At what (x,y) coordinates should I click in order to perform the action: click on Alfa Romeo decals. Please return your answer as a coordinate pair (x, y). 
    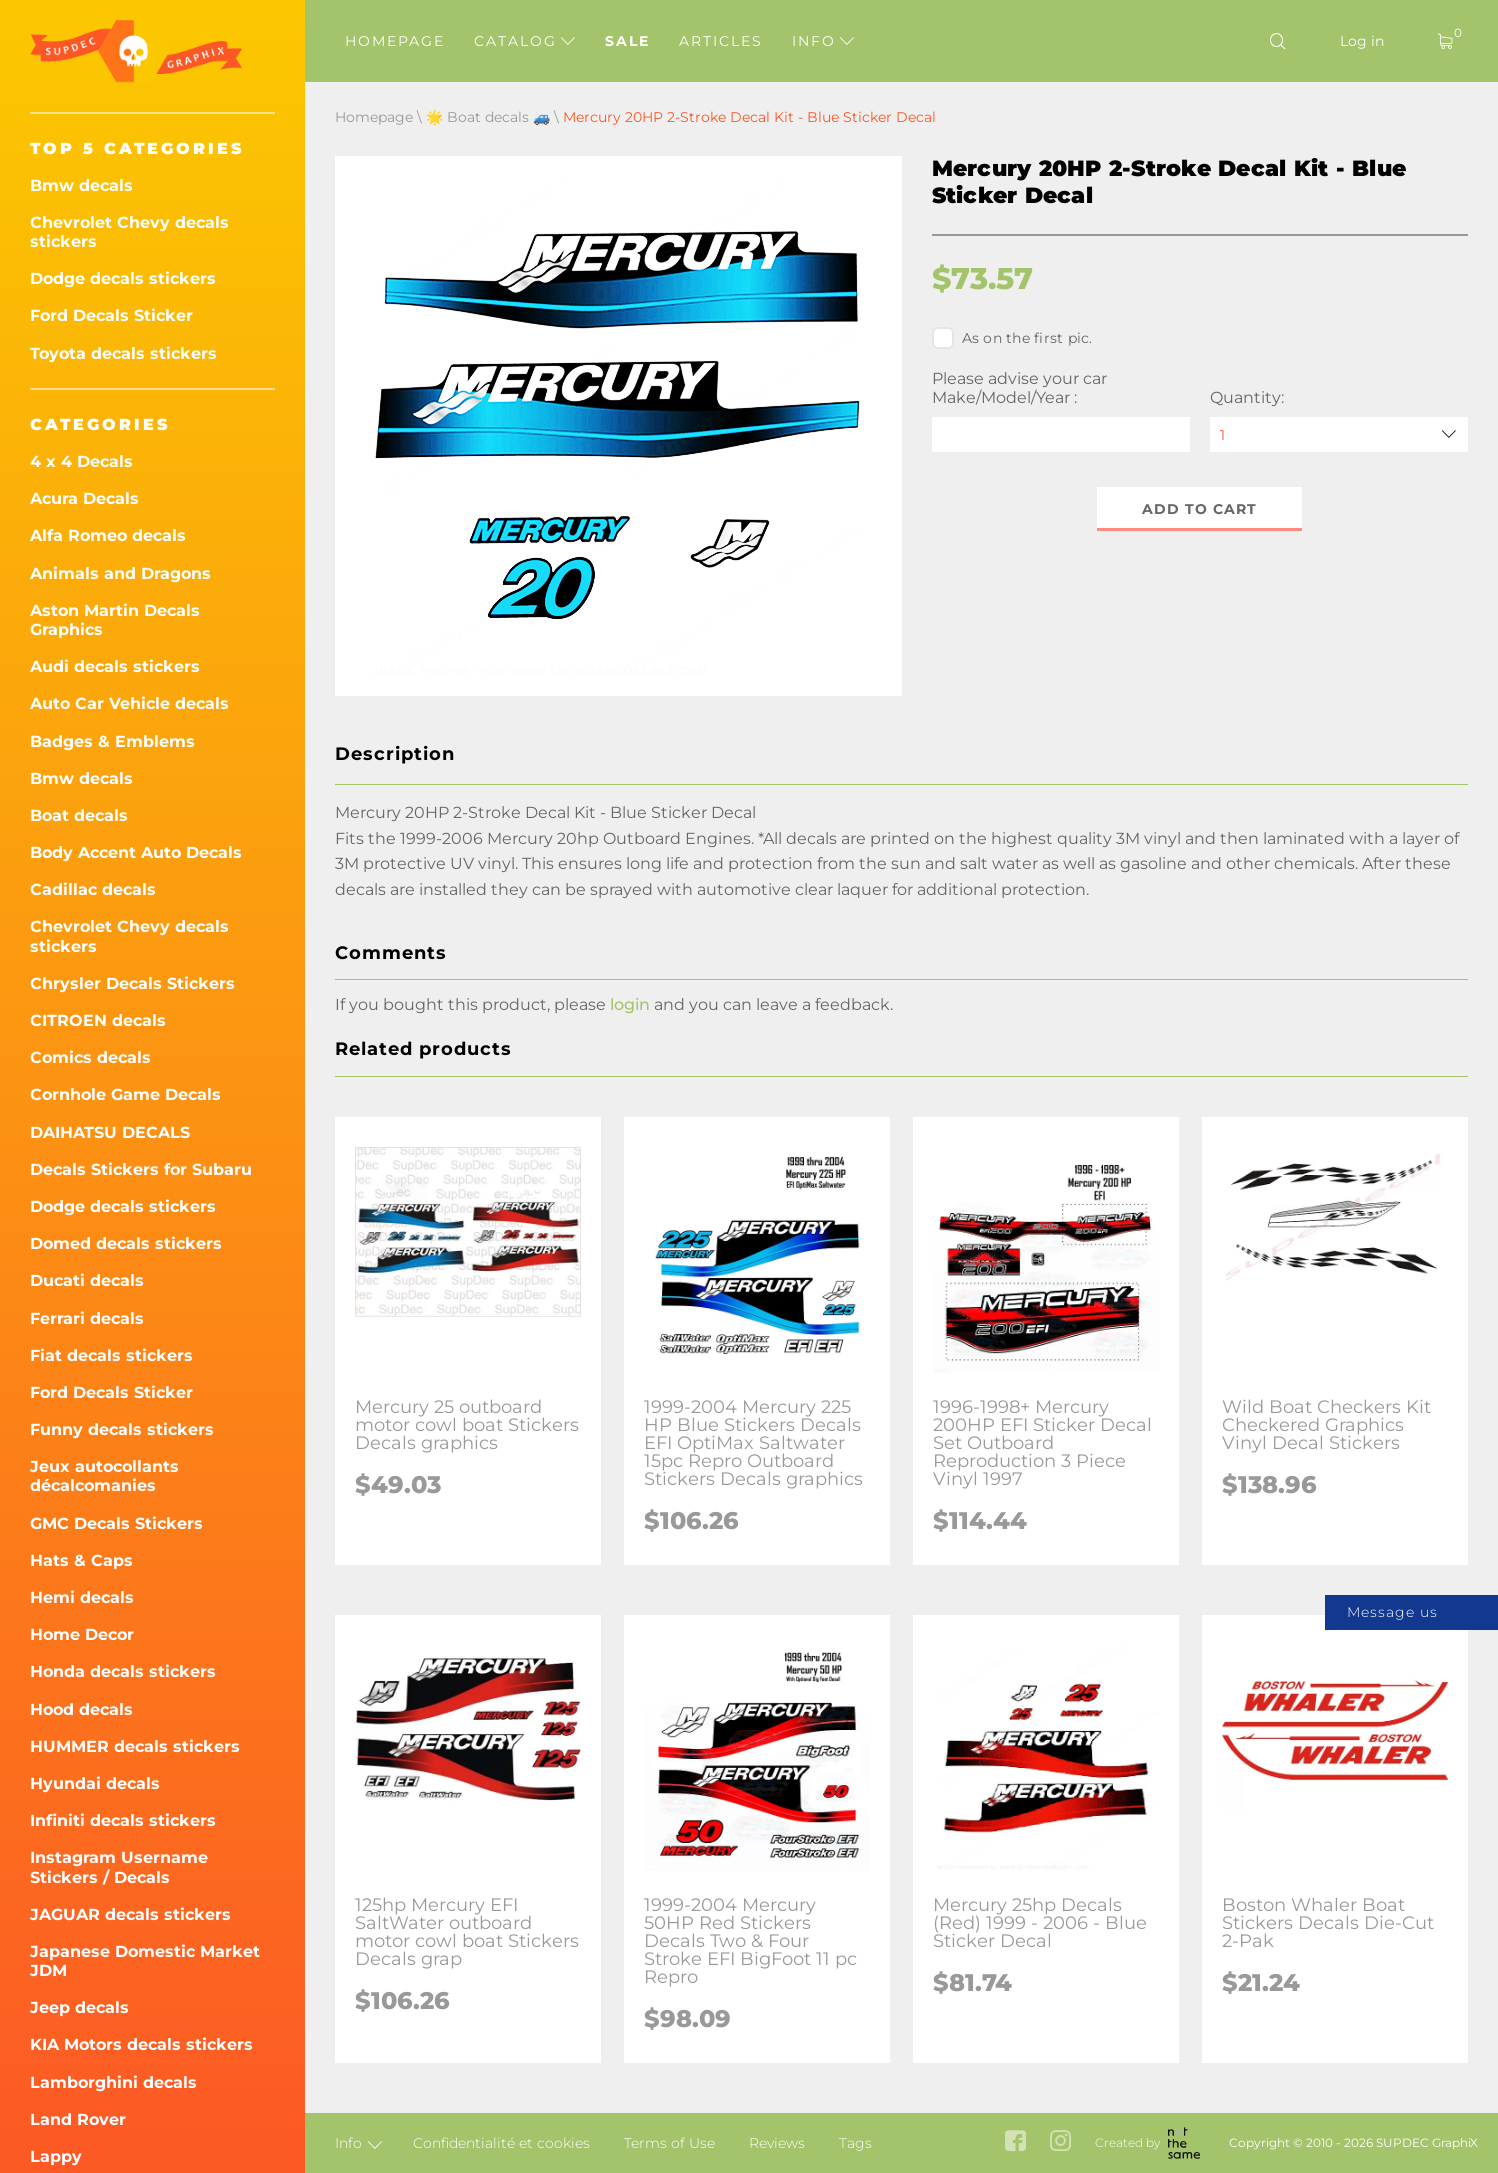
    Looking at the image, I should click on (108, 535).